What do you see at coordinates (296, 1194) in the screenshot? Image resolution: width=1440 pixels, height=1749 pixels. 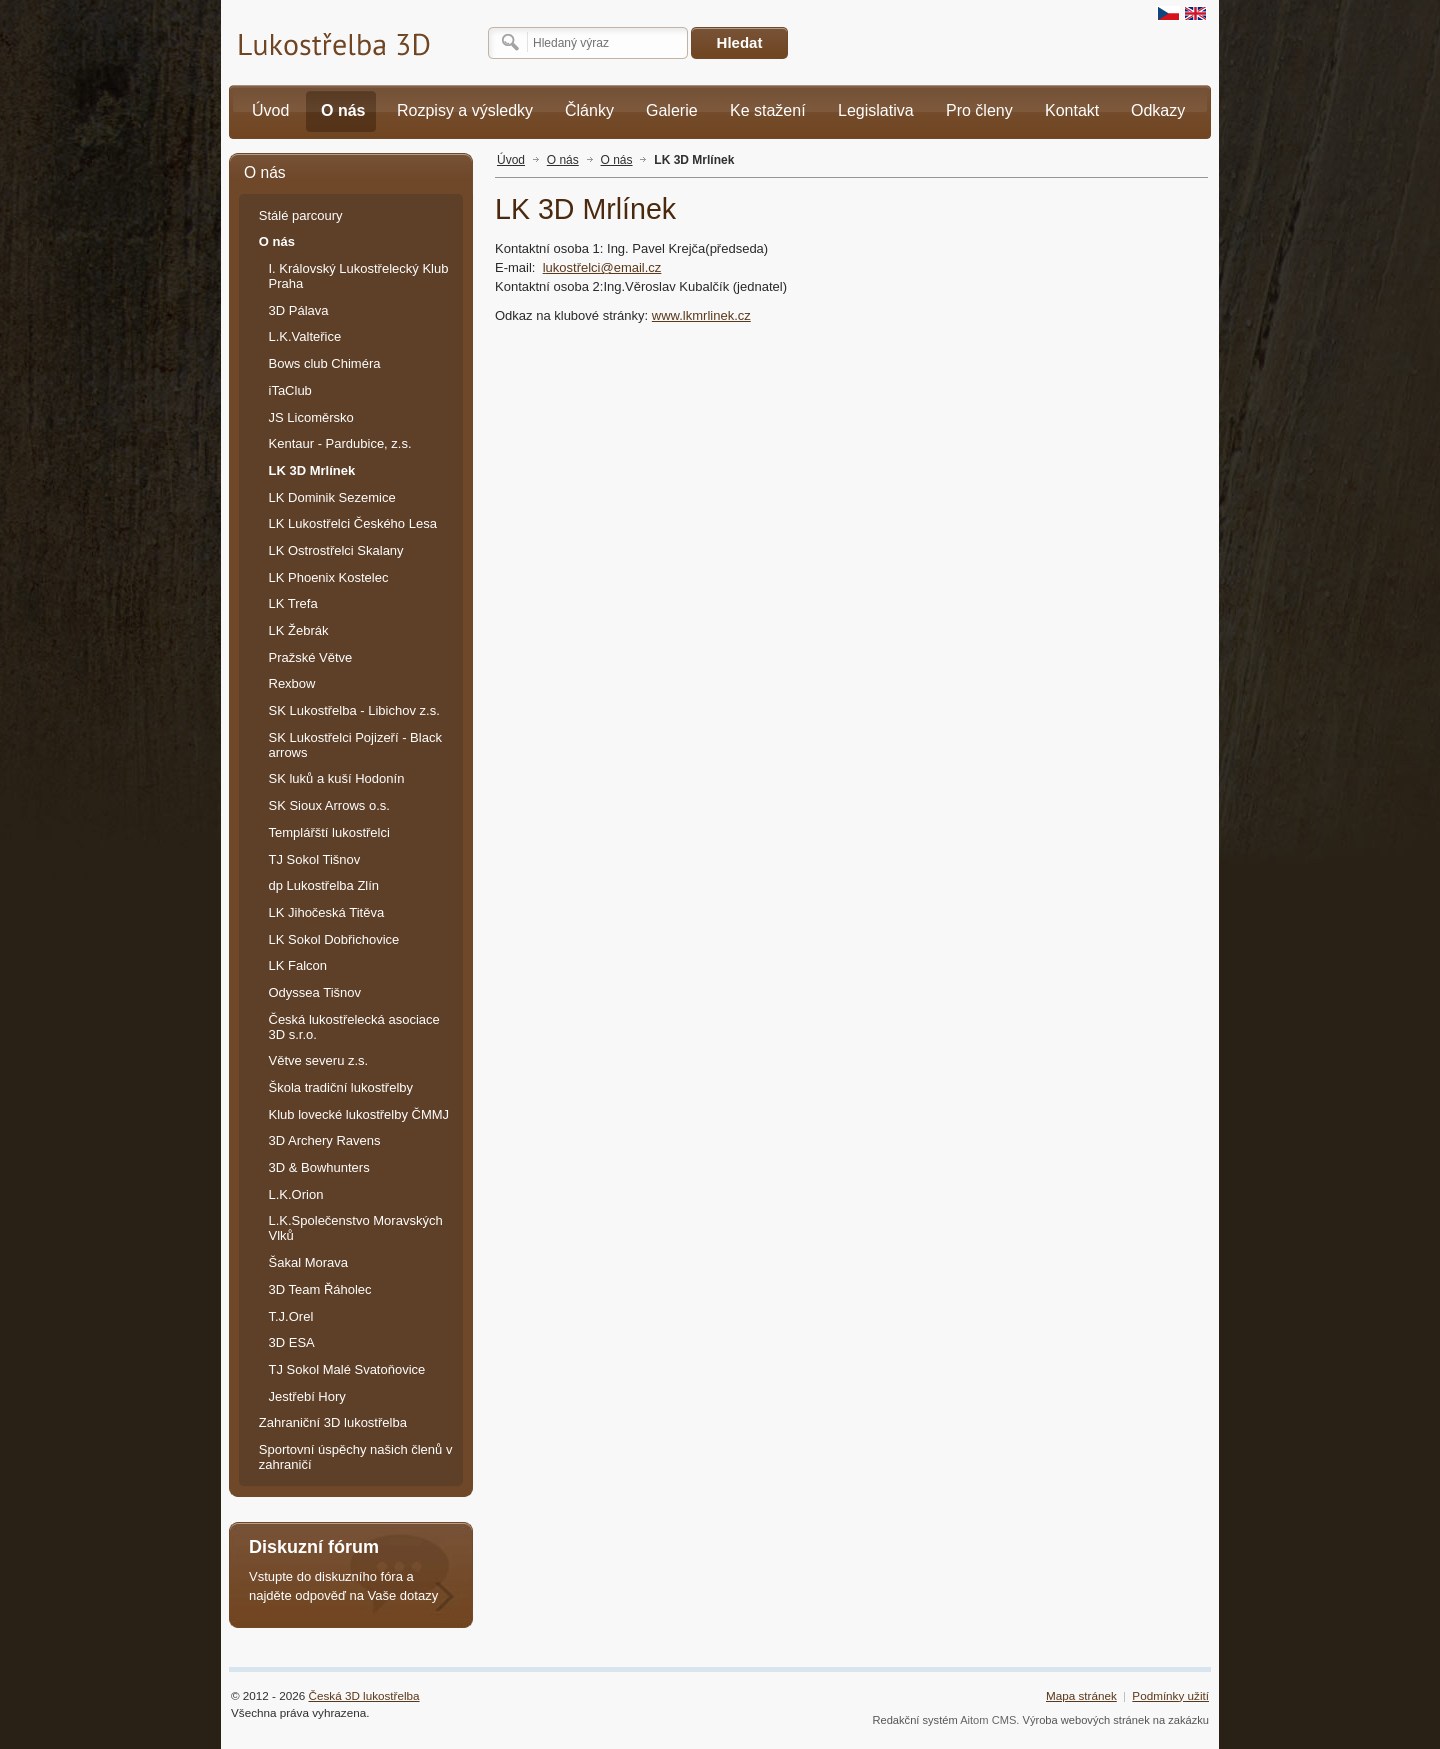 I see `L.K.Orion` at bounding box center [296, 1194].